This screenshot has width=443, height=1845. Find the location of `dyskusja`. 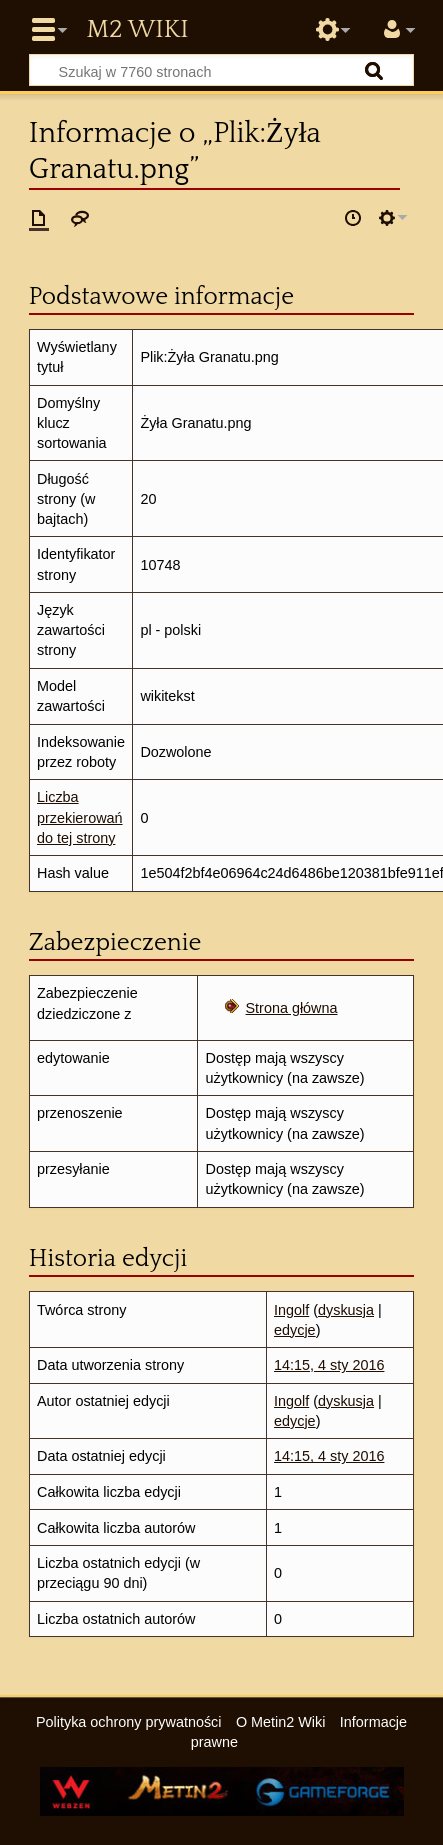

dyskusja is located at coordinates (346, 1310).